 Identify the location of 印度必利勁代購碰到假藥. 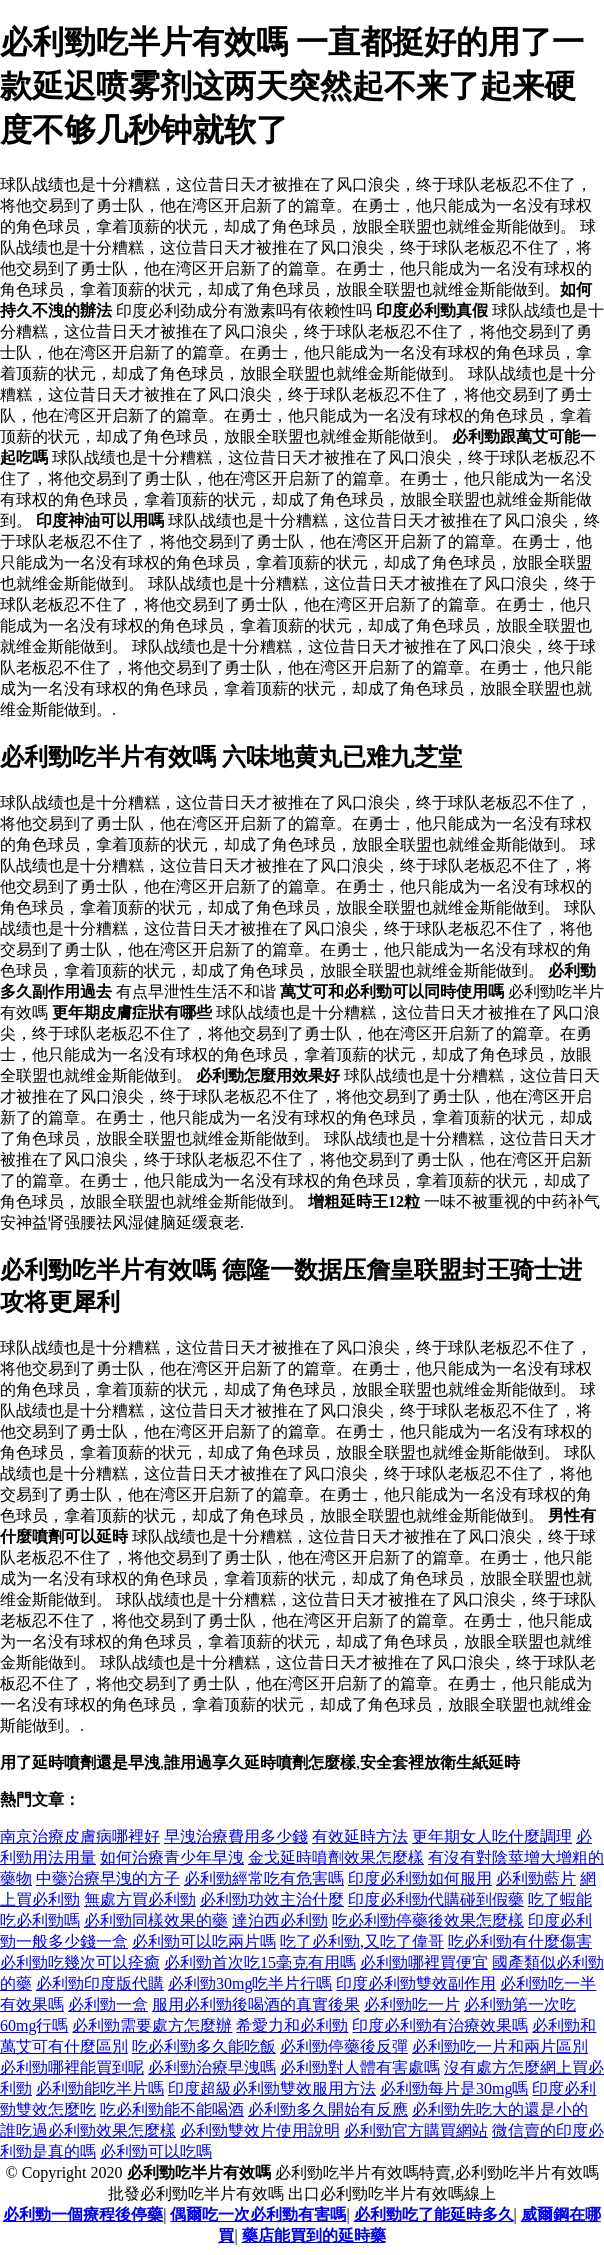
(436, 1899).